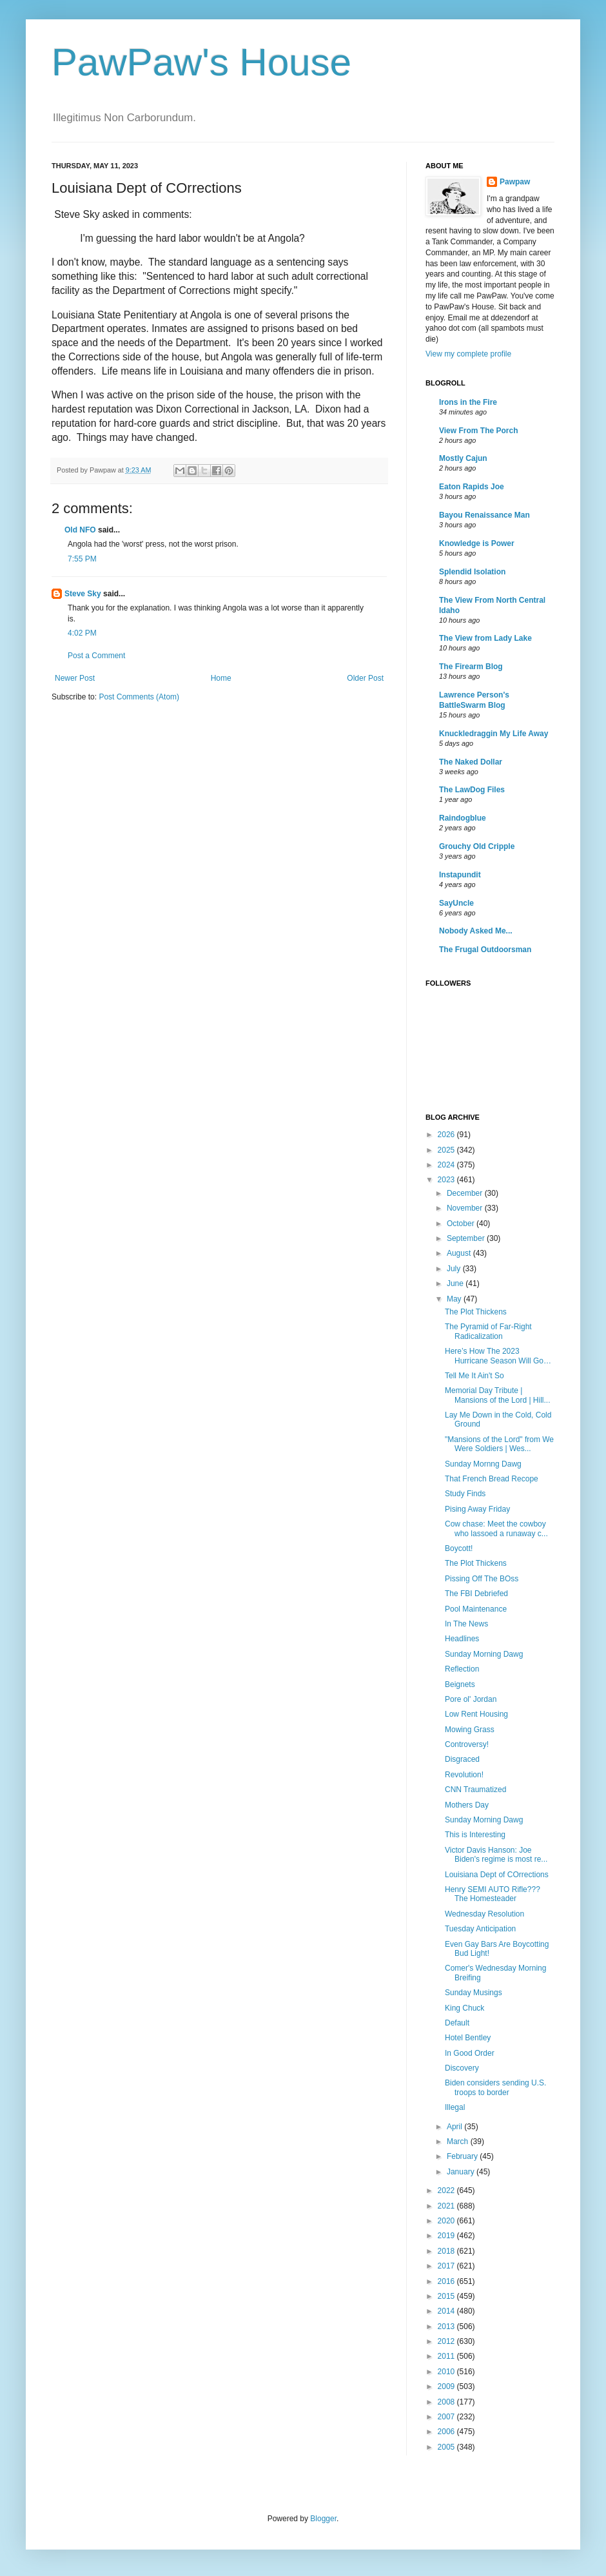 The height and width of the screenshot is (2576, 606). What do you see at coordinates (447, 1179) in the screenshot?
I see `2023` at bounding box center [447, 1179].